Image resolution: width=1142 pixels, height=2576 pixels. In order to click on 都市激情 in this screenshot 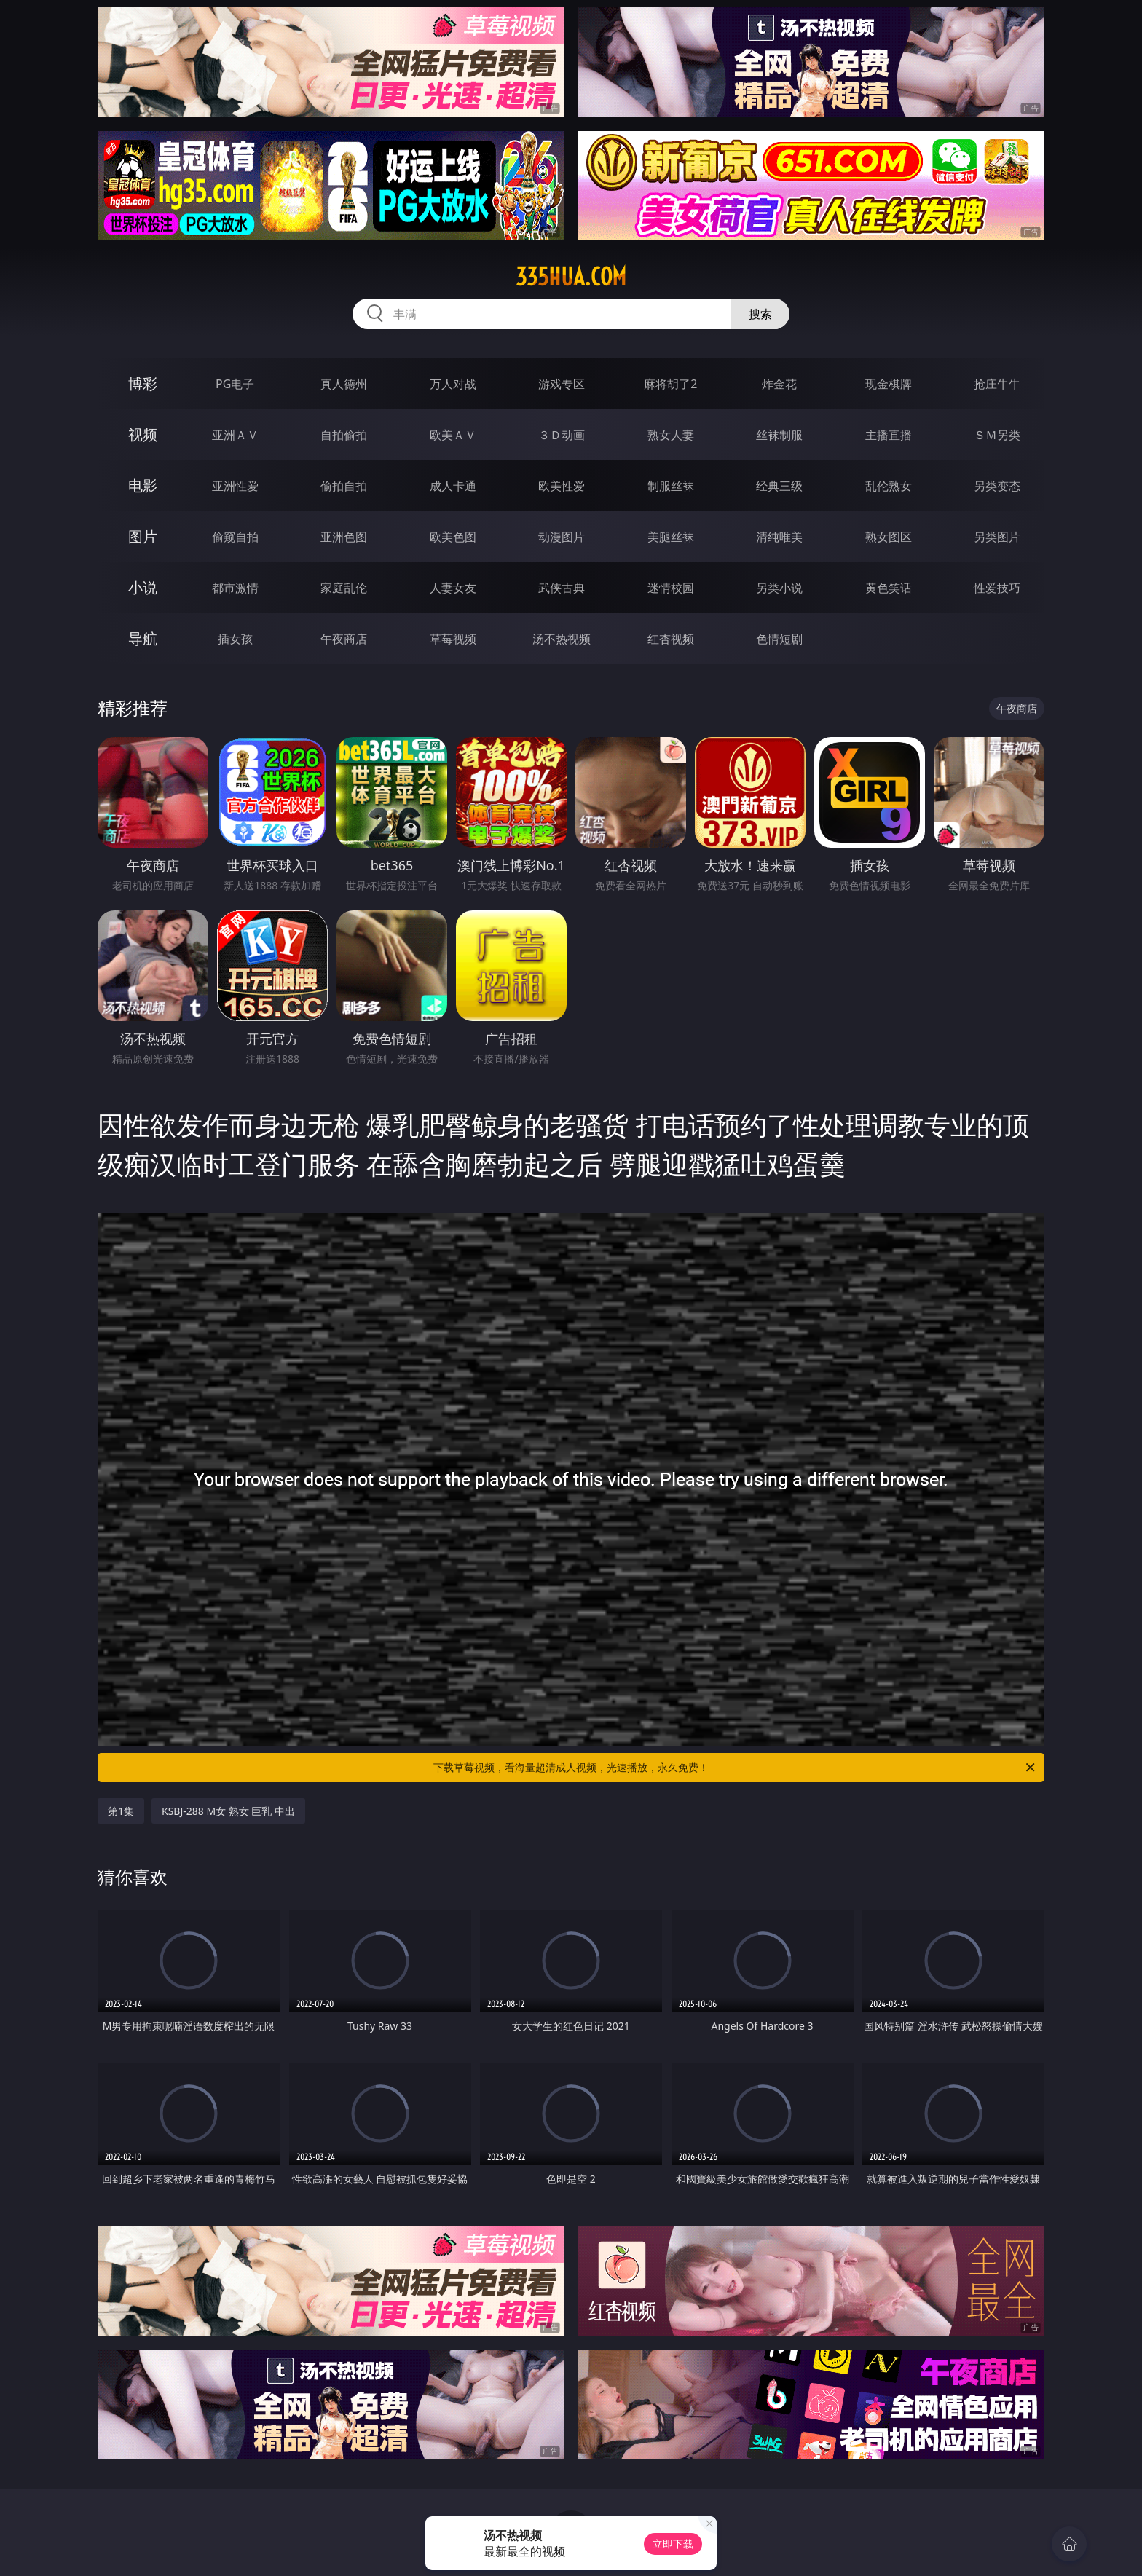, I will do `click(235, 588)`.